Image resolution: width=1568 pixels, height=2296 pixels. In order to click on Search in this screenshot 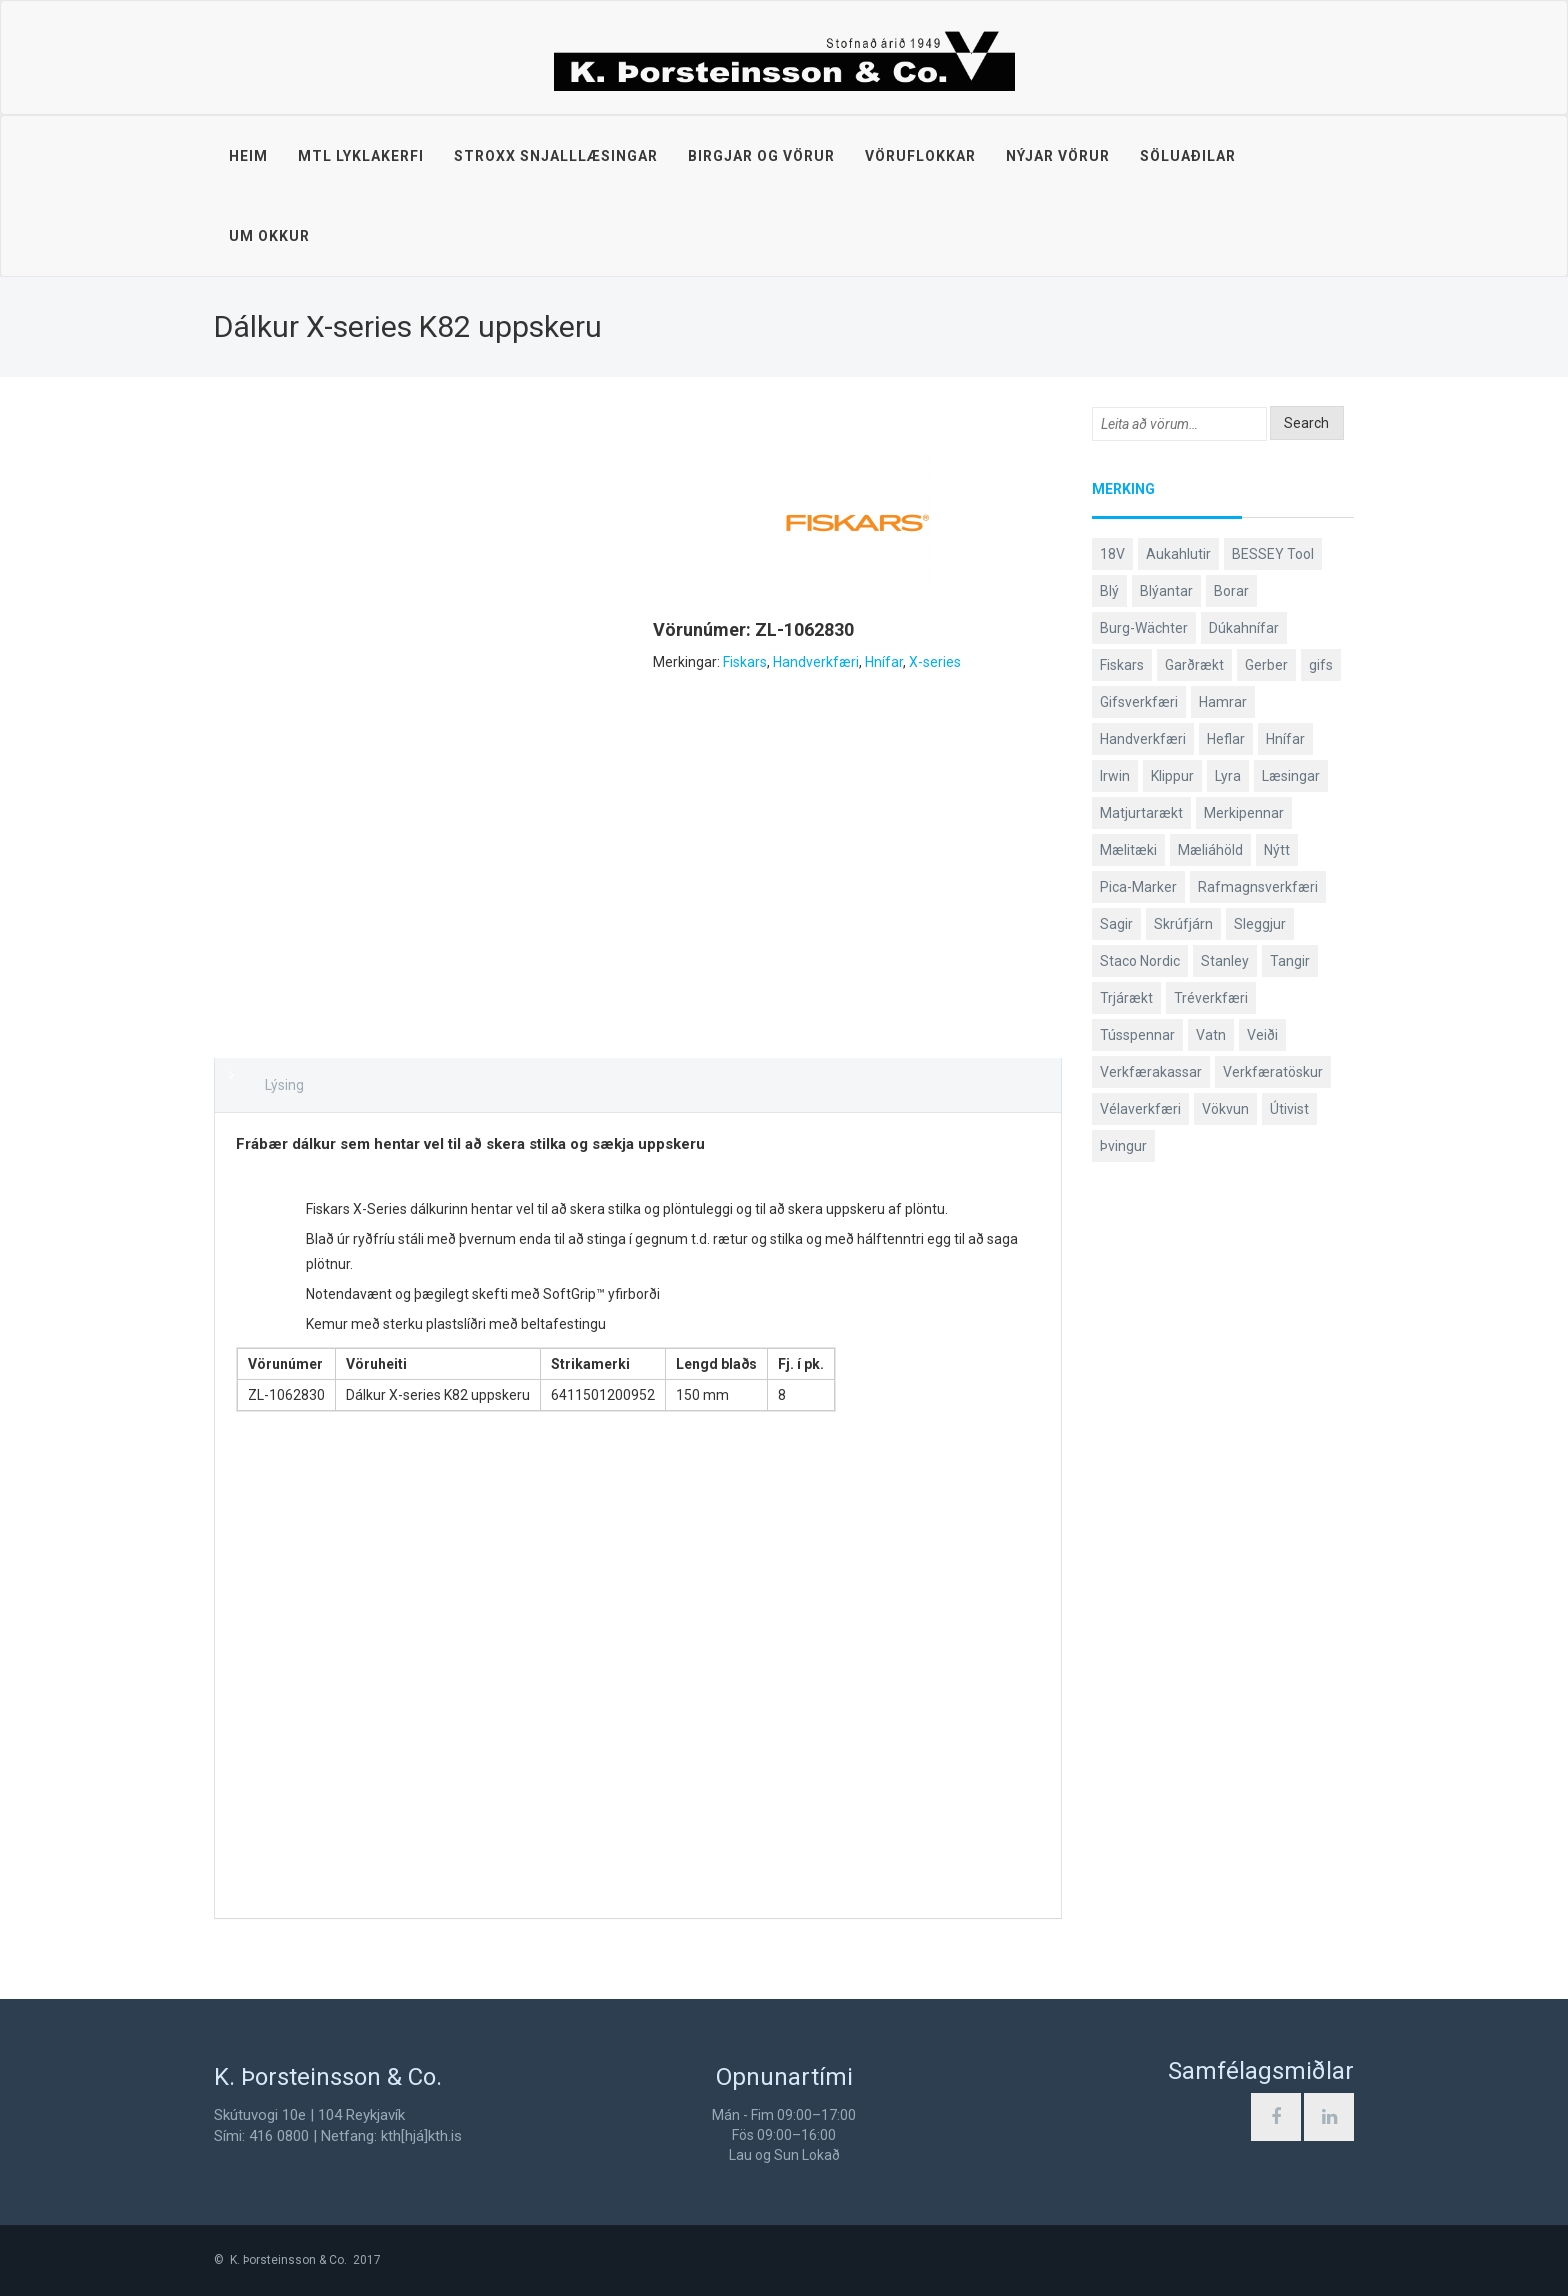, I will do `click(1306, 423)`.